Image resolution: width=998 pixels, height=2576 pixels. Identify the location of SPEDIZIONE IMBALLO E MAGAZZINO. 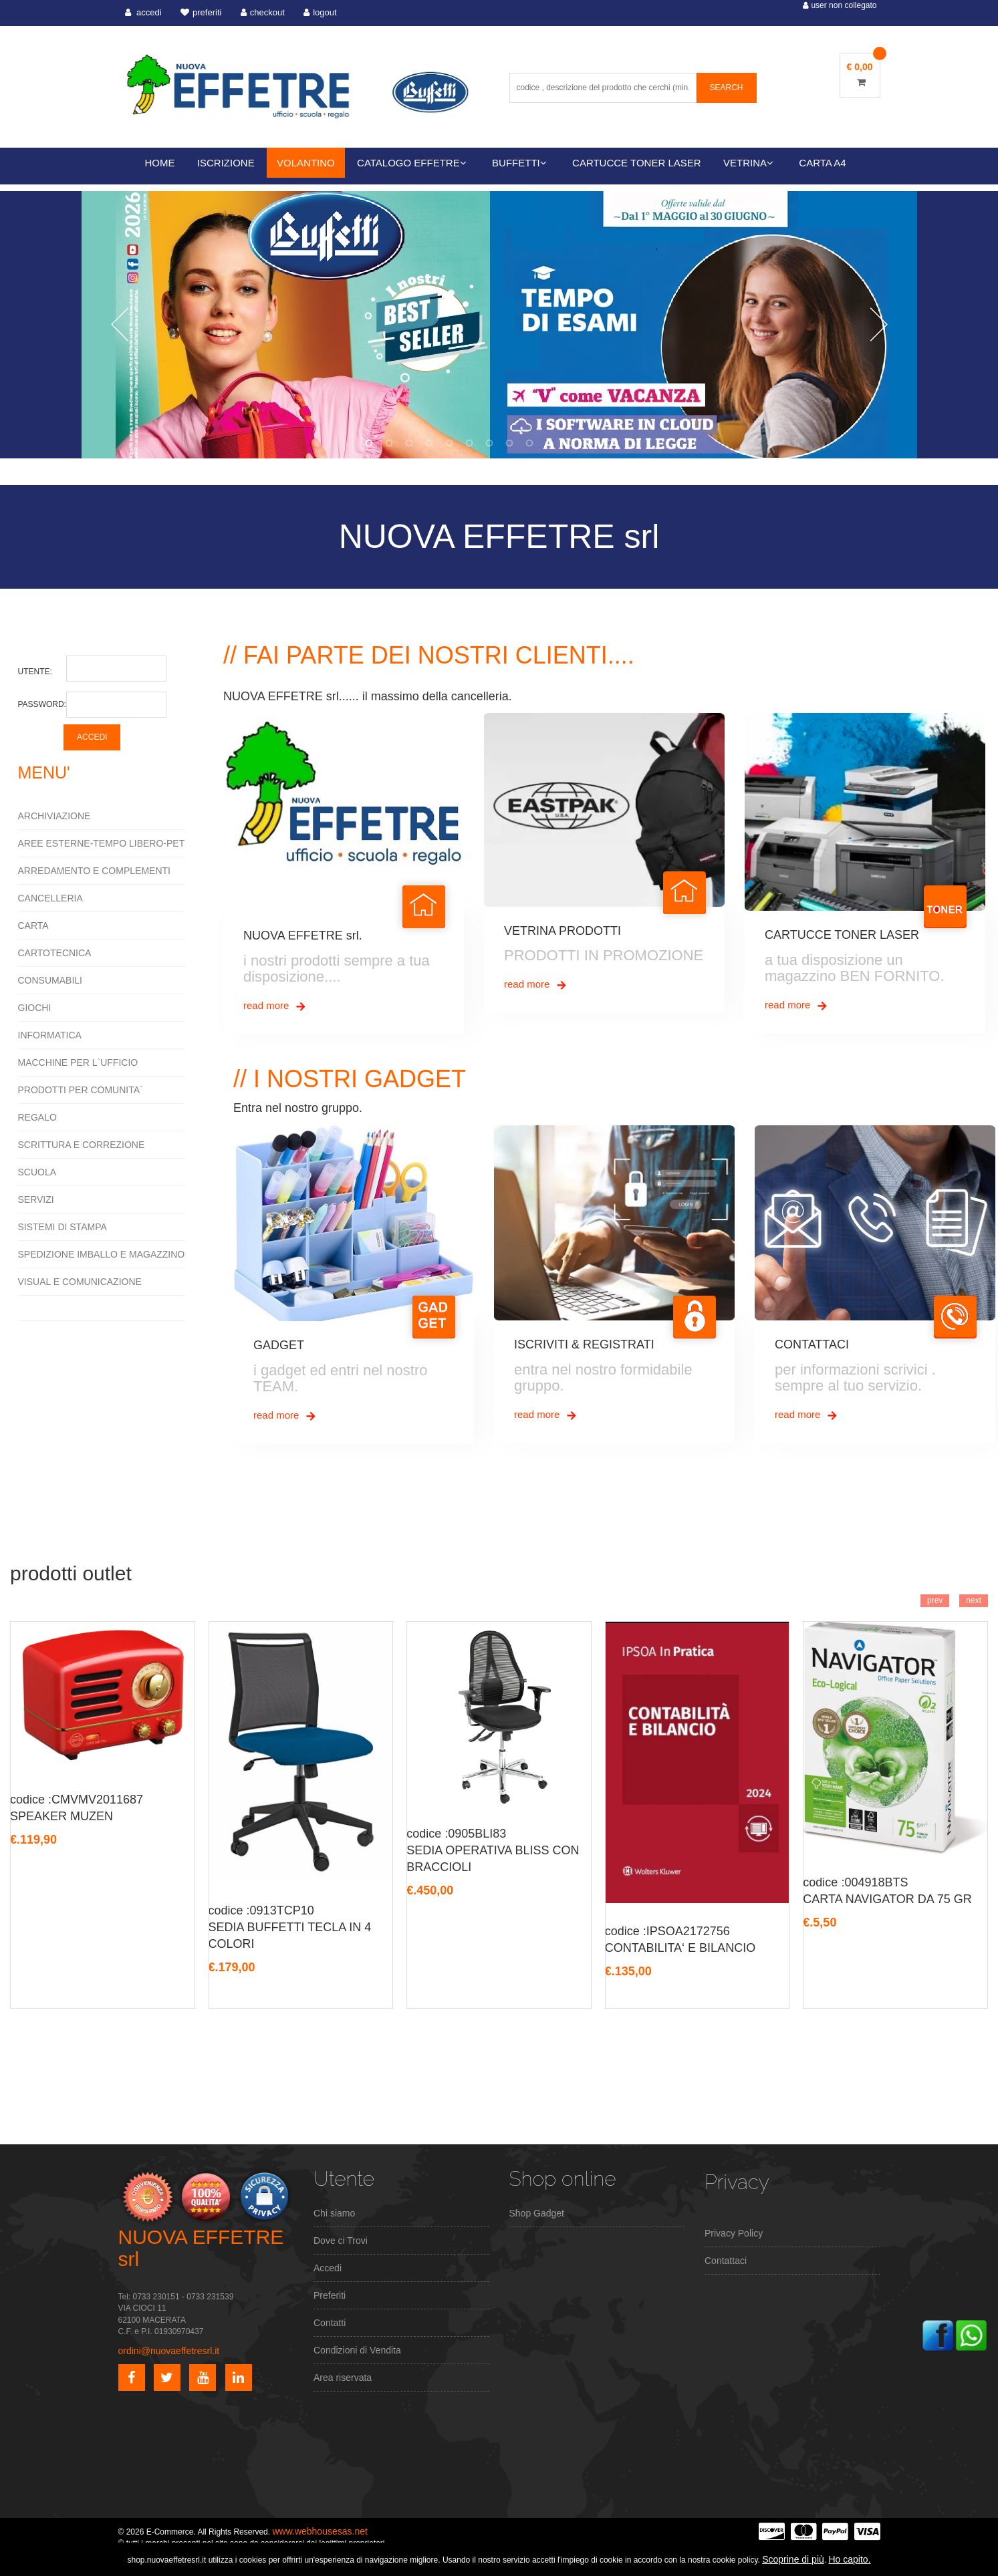
(101, 1254).